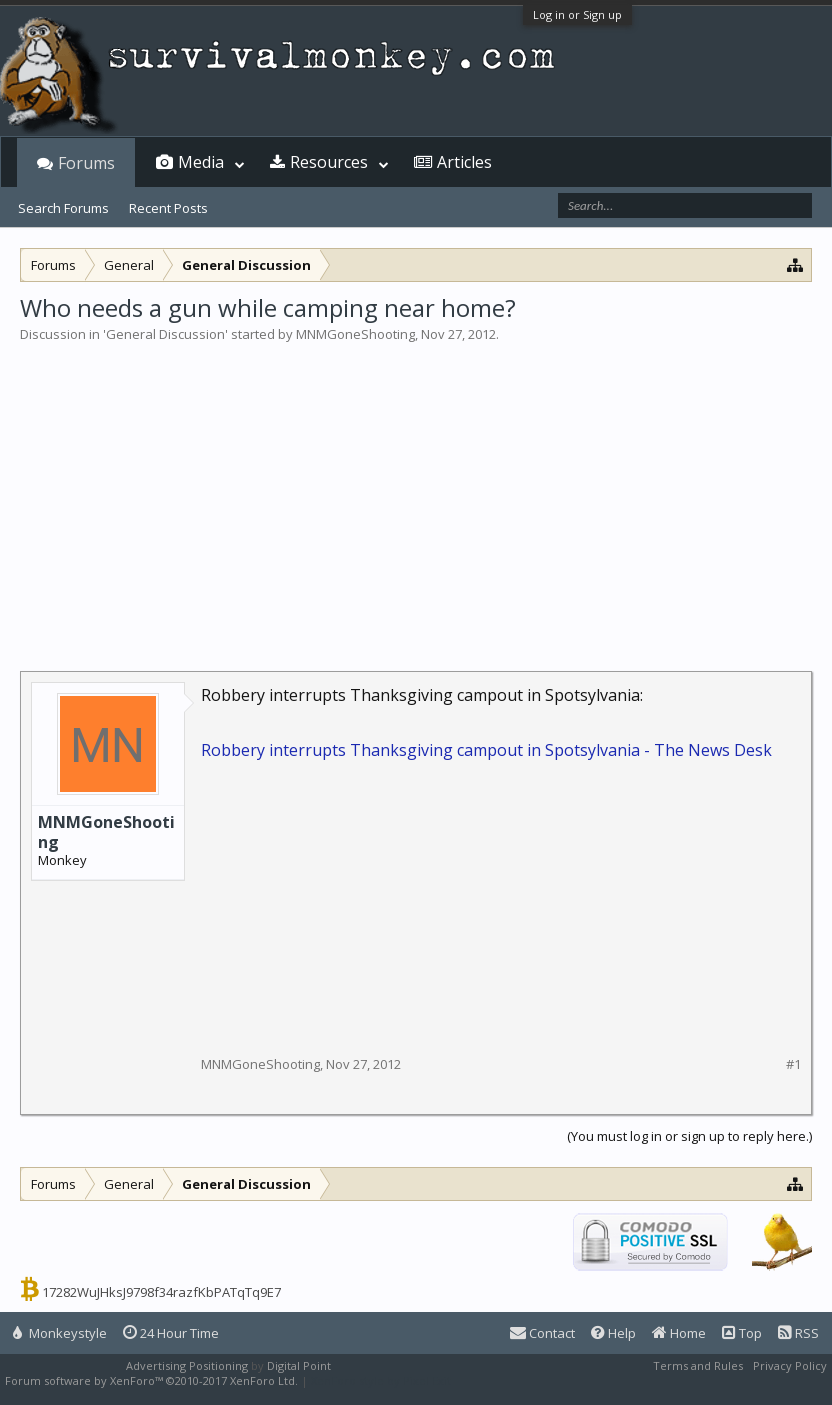  What do you see at coordinates (790, 1365) in the screenshot?
I see `Privacy Policy` at bounding box center [790, 1365].